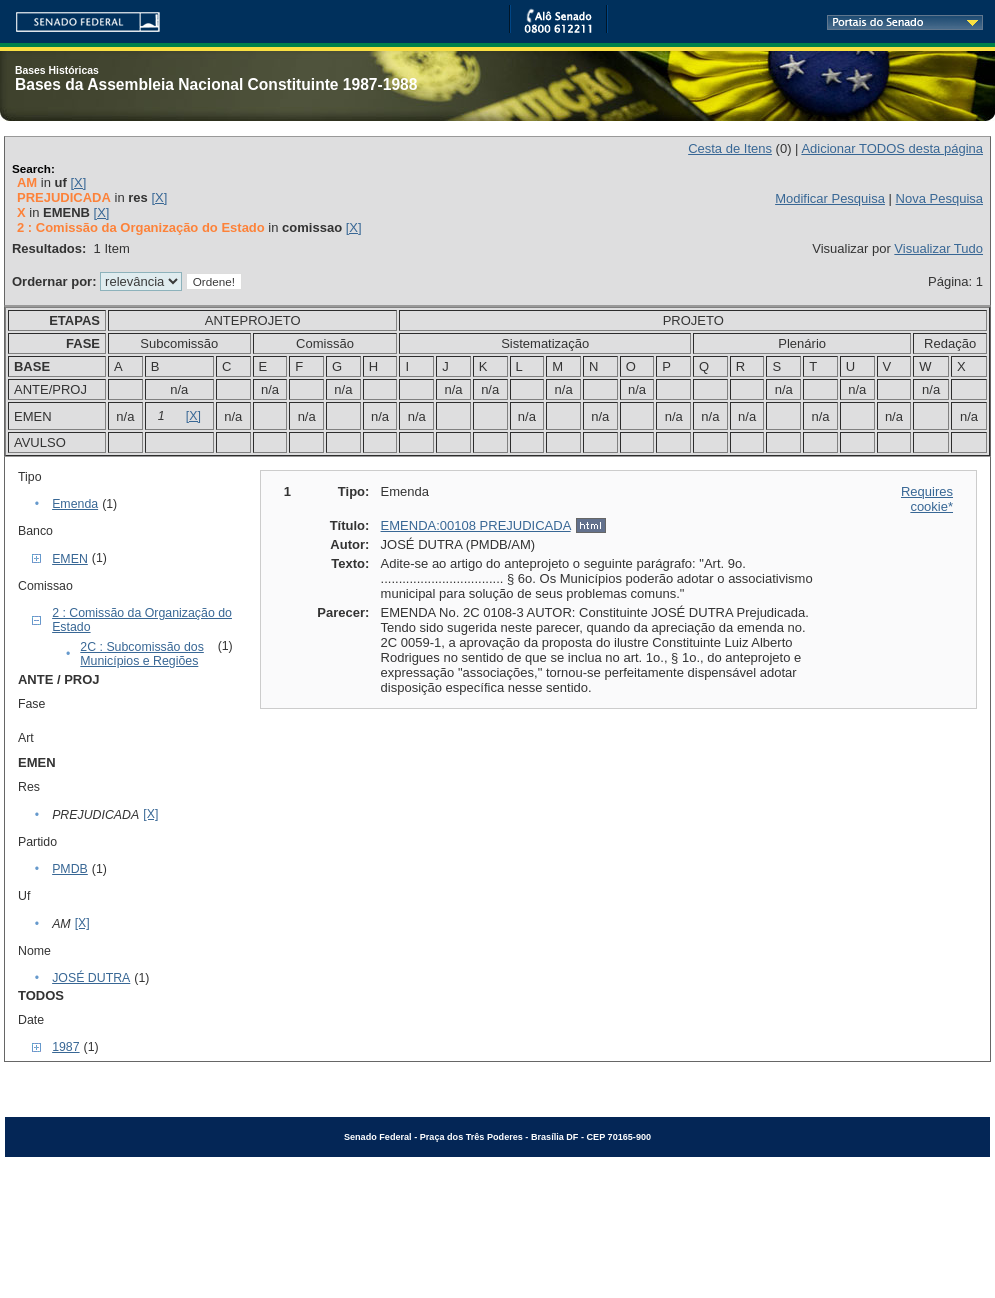 This screenshot has height=1298, width=995. Describe the element at coordinates (939, 198) in the screenshot. I see `Nova Pesquisa` at that location.